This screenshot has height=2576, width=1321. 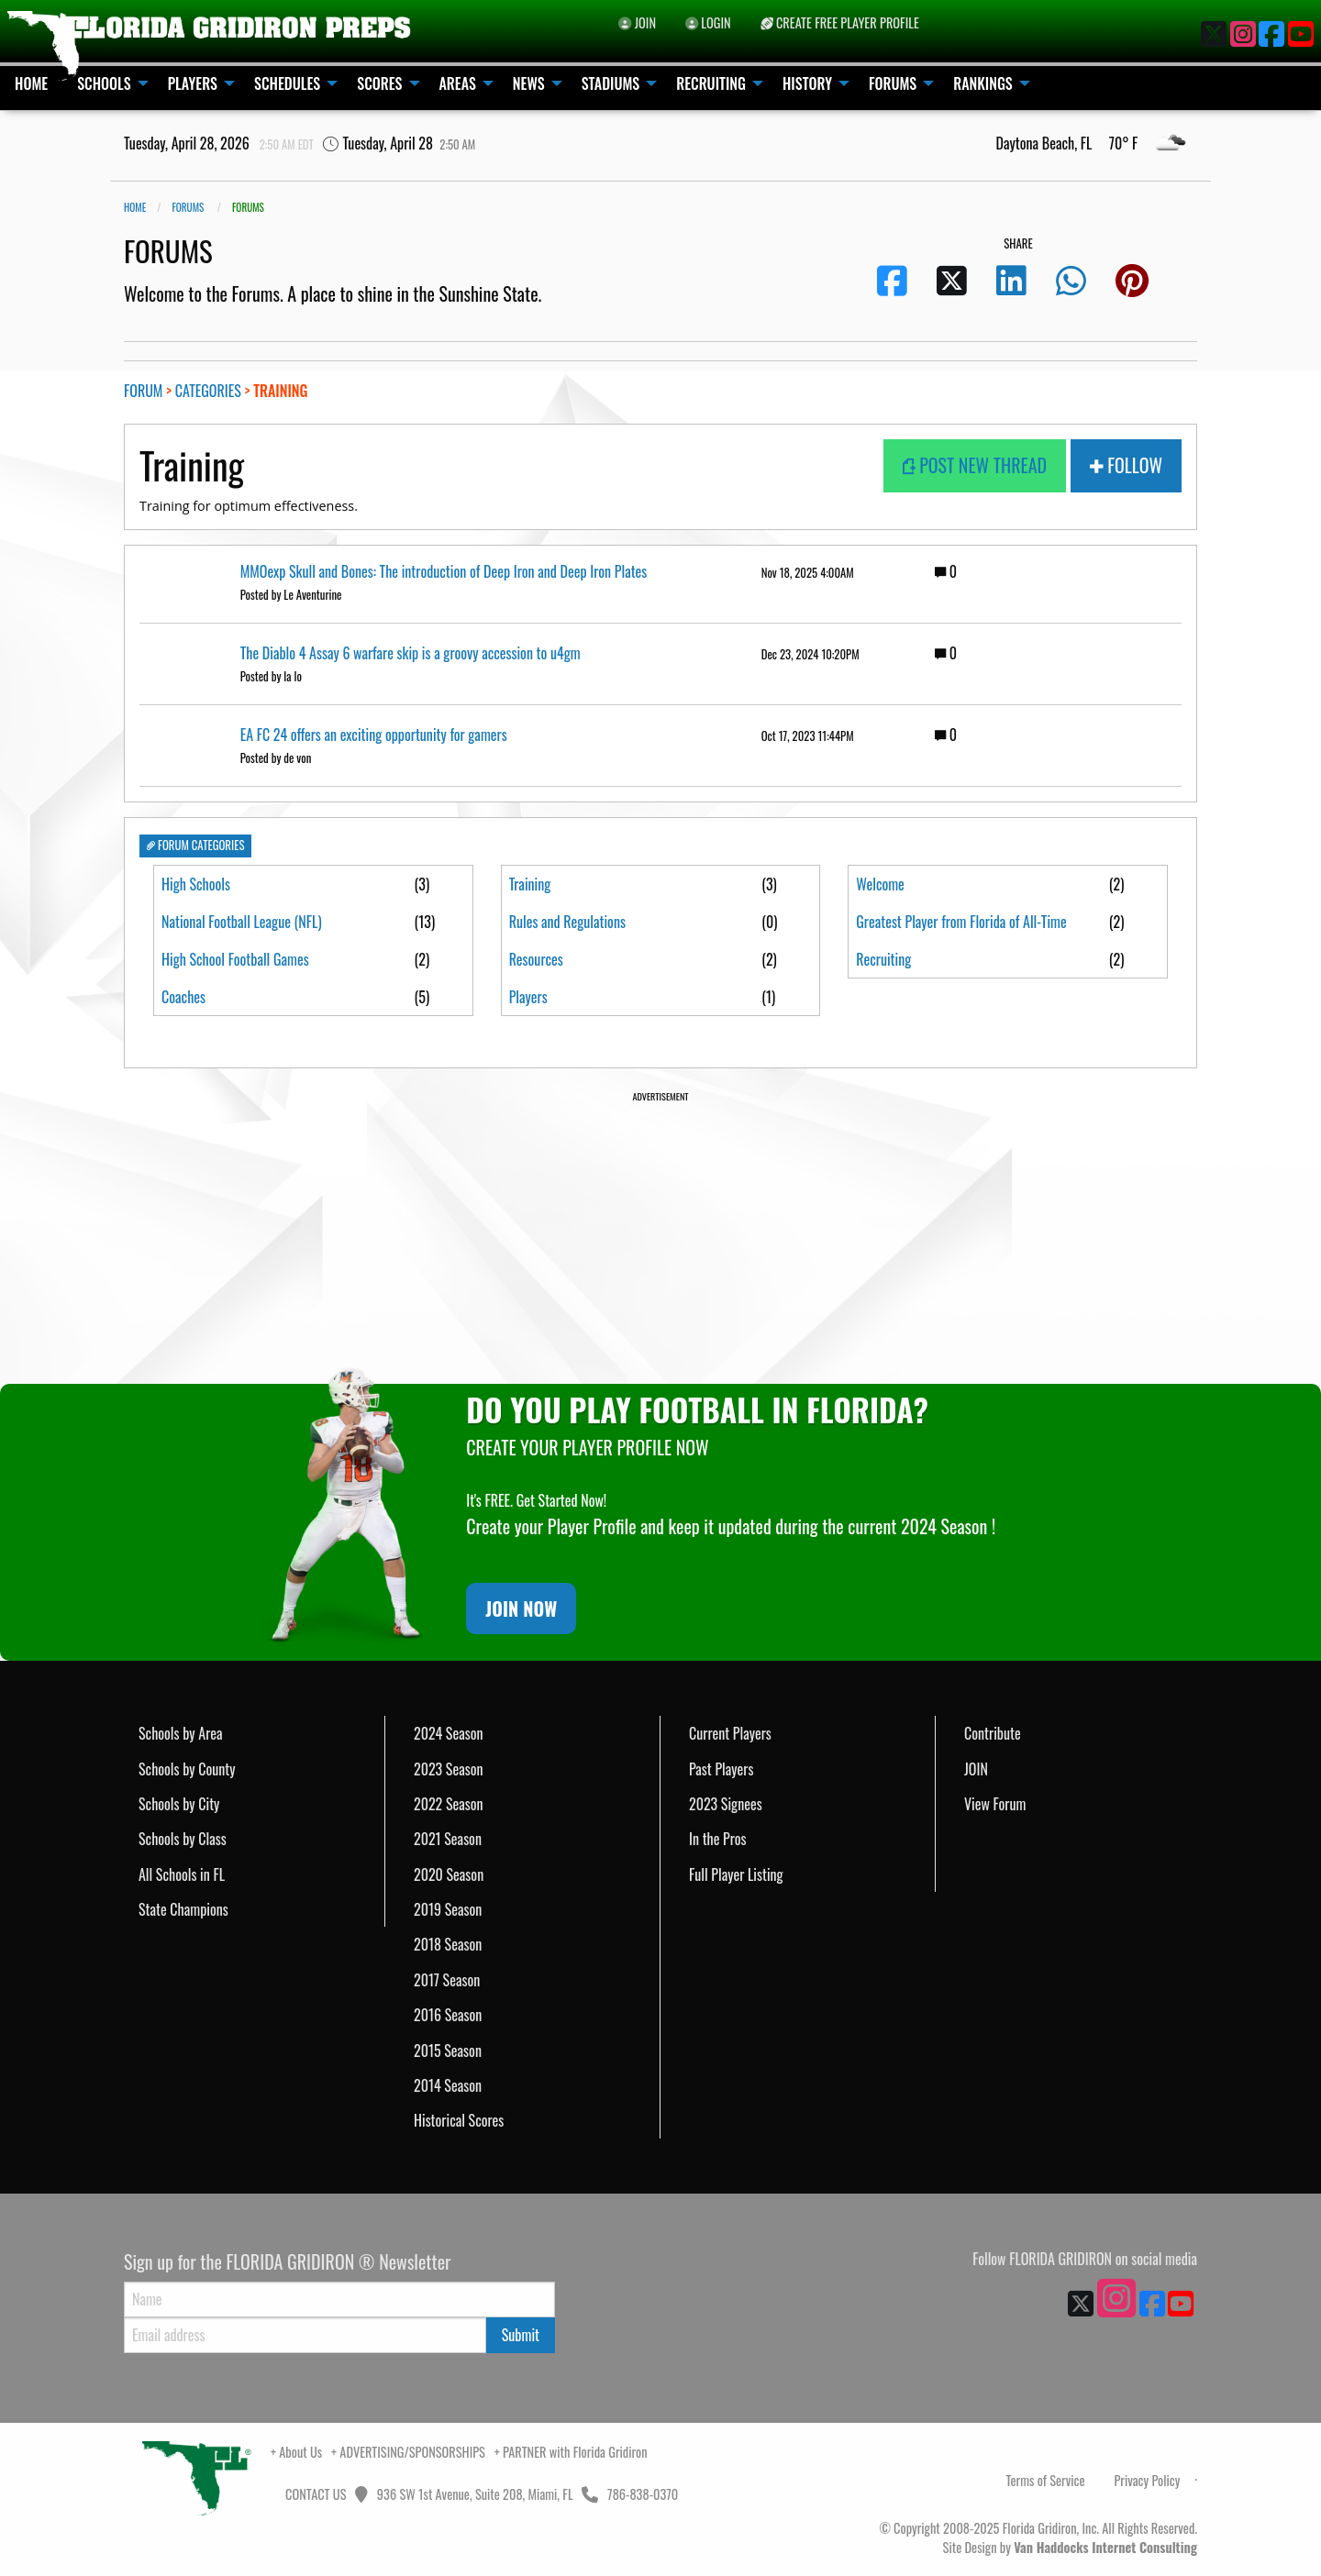 What do you see at coordinates (143, 391) in the screenshot?
I see `FORUM` at bounding box center [143, 391].